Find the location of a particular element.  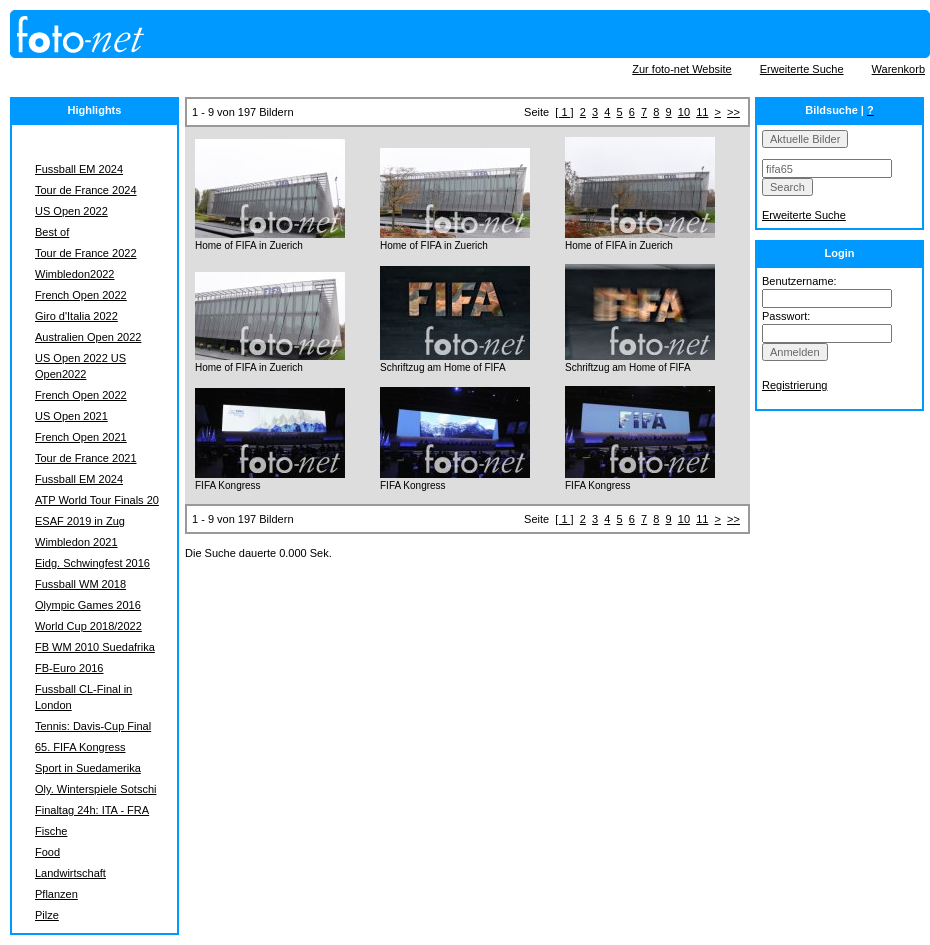

Eidg. Schwingfest 2016 is located at coordinates (92, 563).